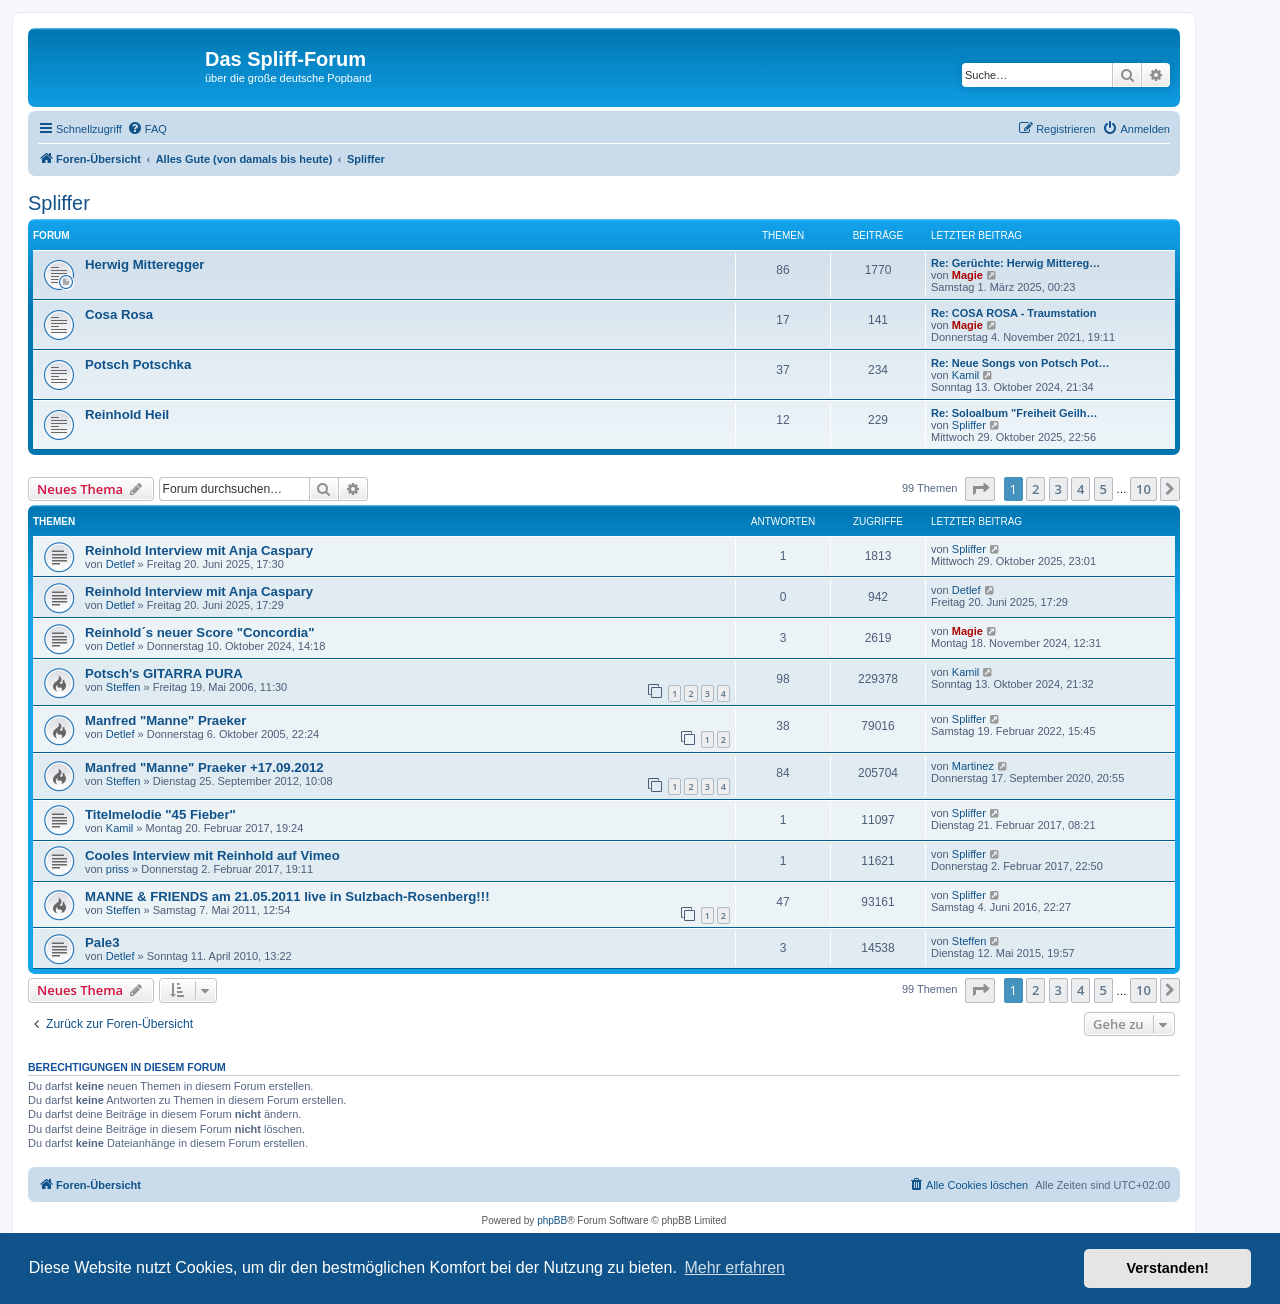  I want to click on phpBB, so click(552, 1220).